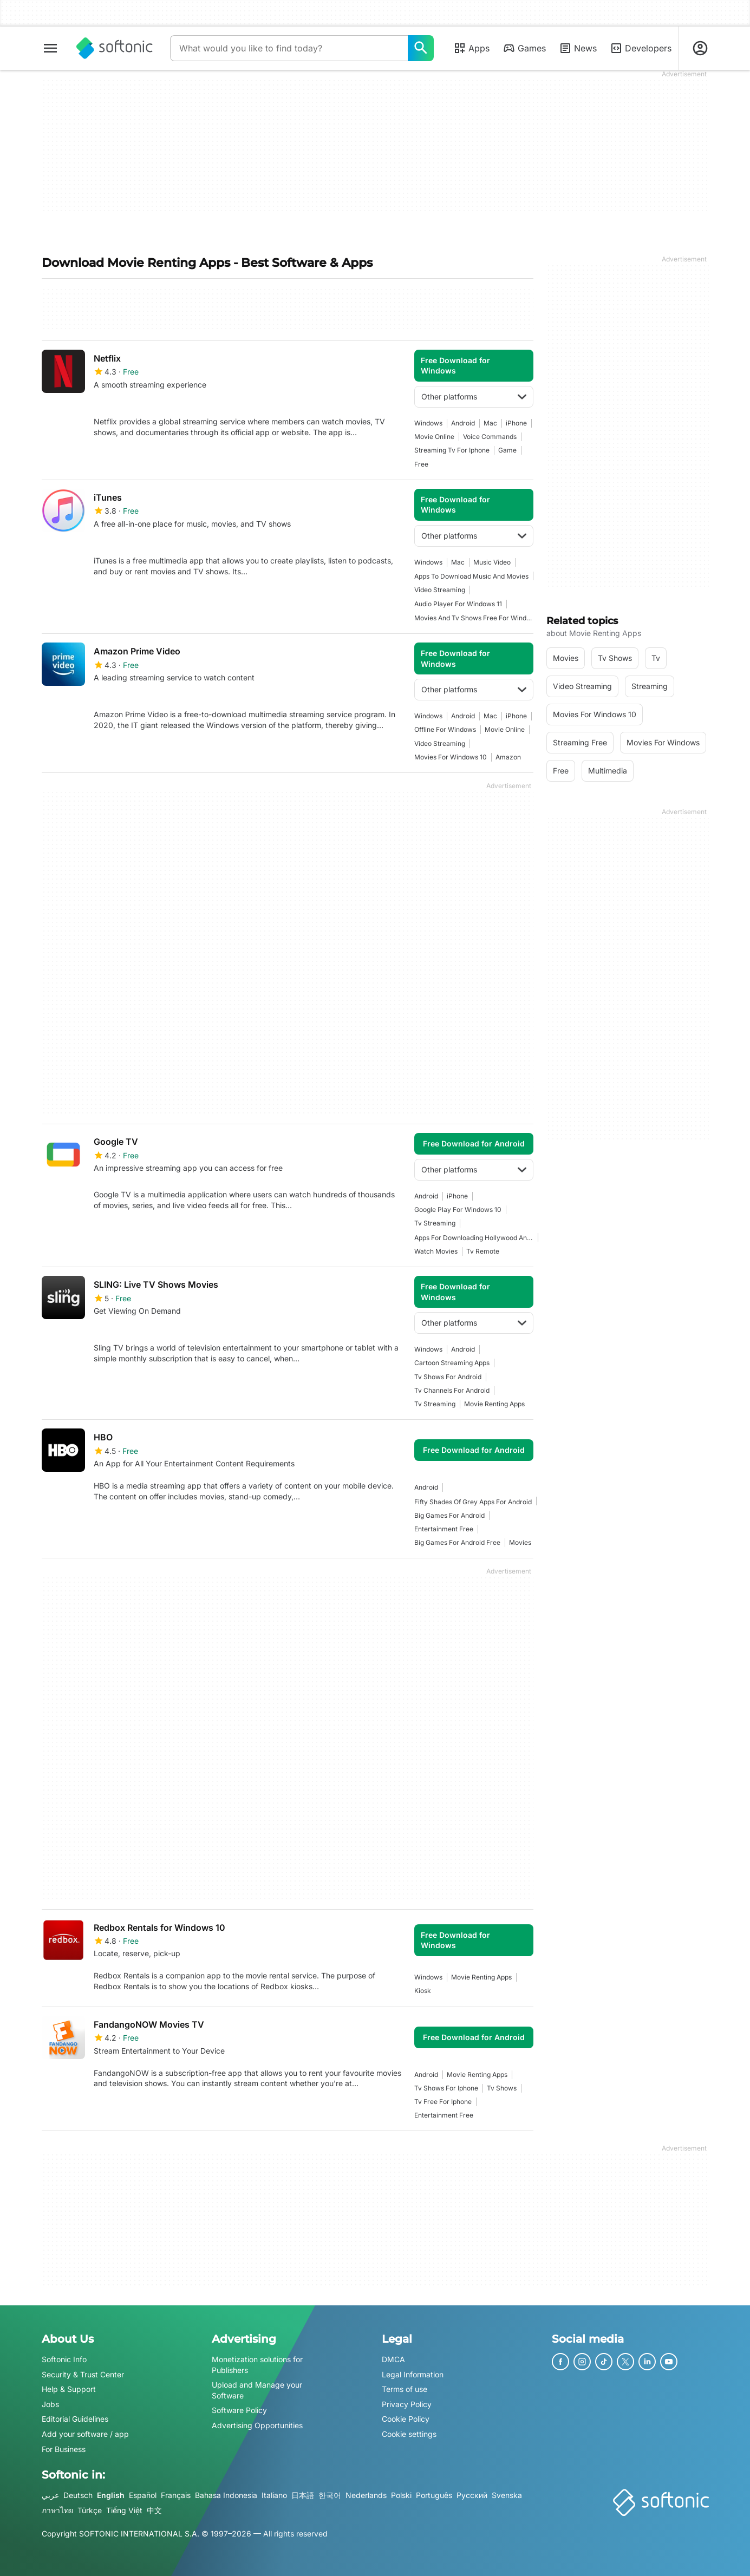 The image size is (750, 2576). What do you see at coordinates (64, 2449) in the screenshot?
I see `For Business` at bounding box center [64, 2449].